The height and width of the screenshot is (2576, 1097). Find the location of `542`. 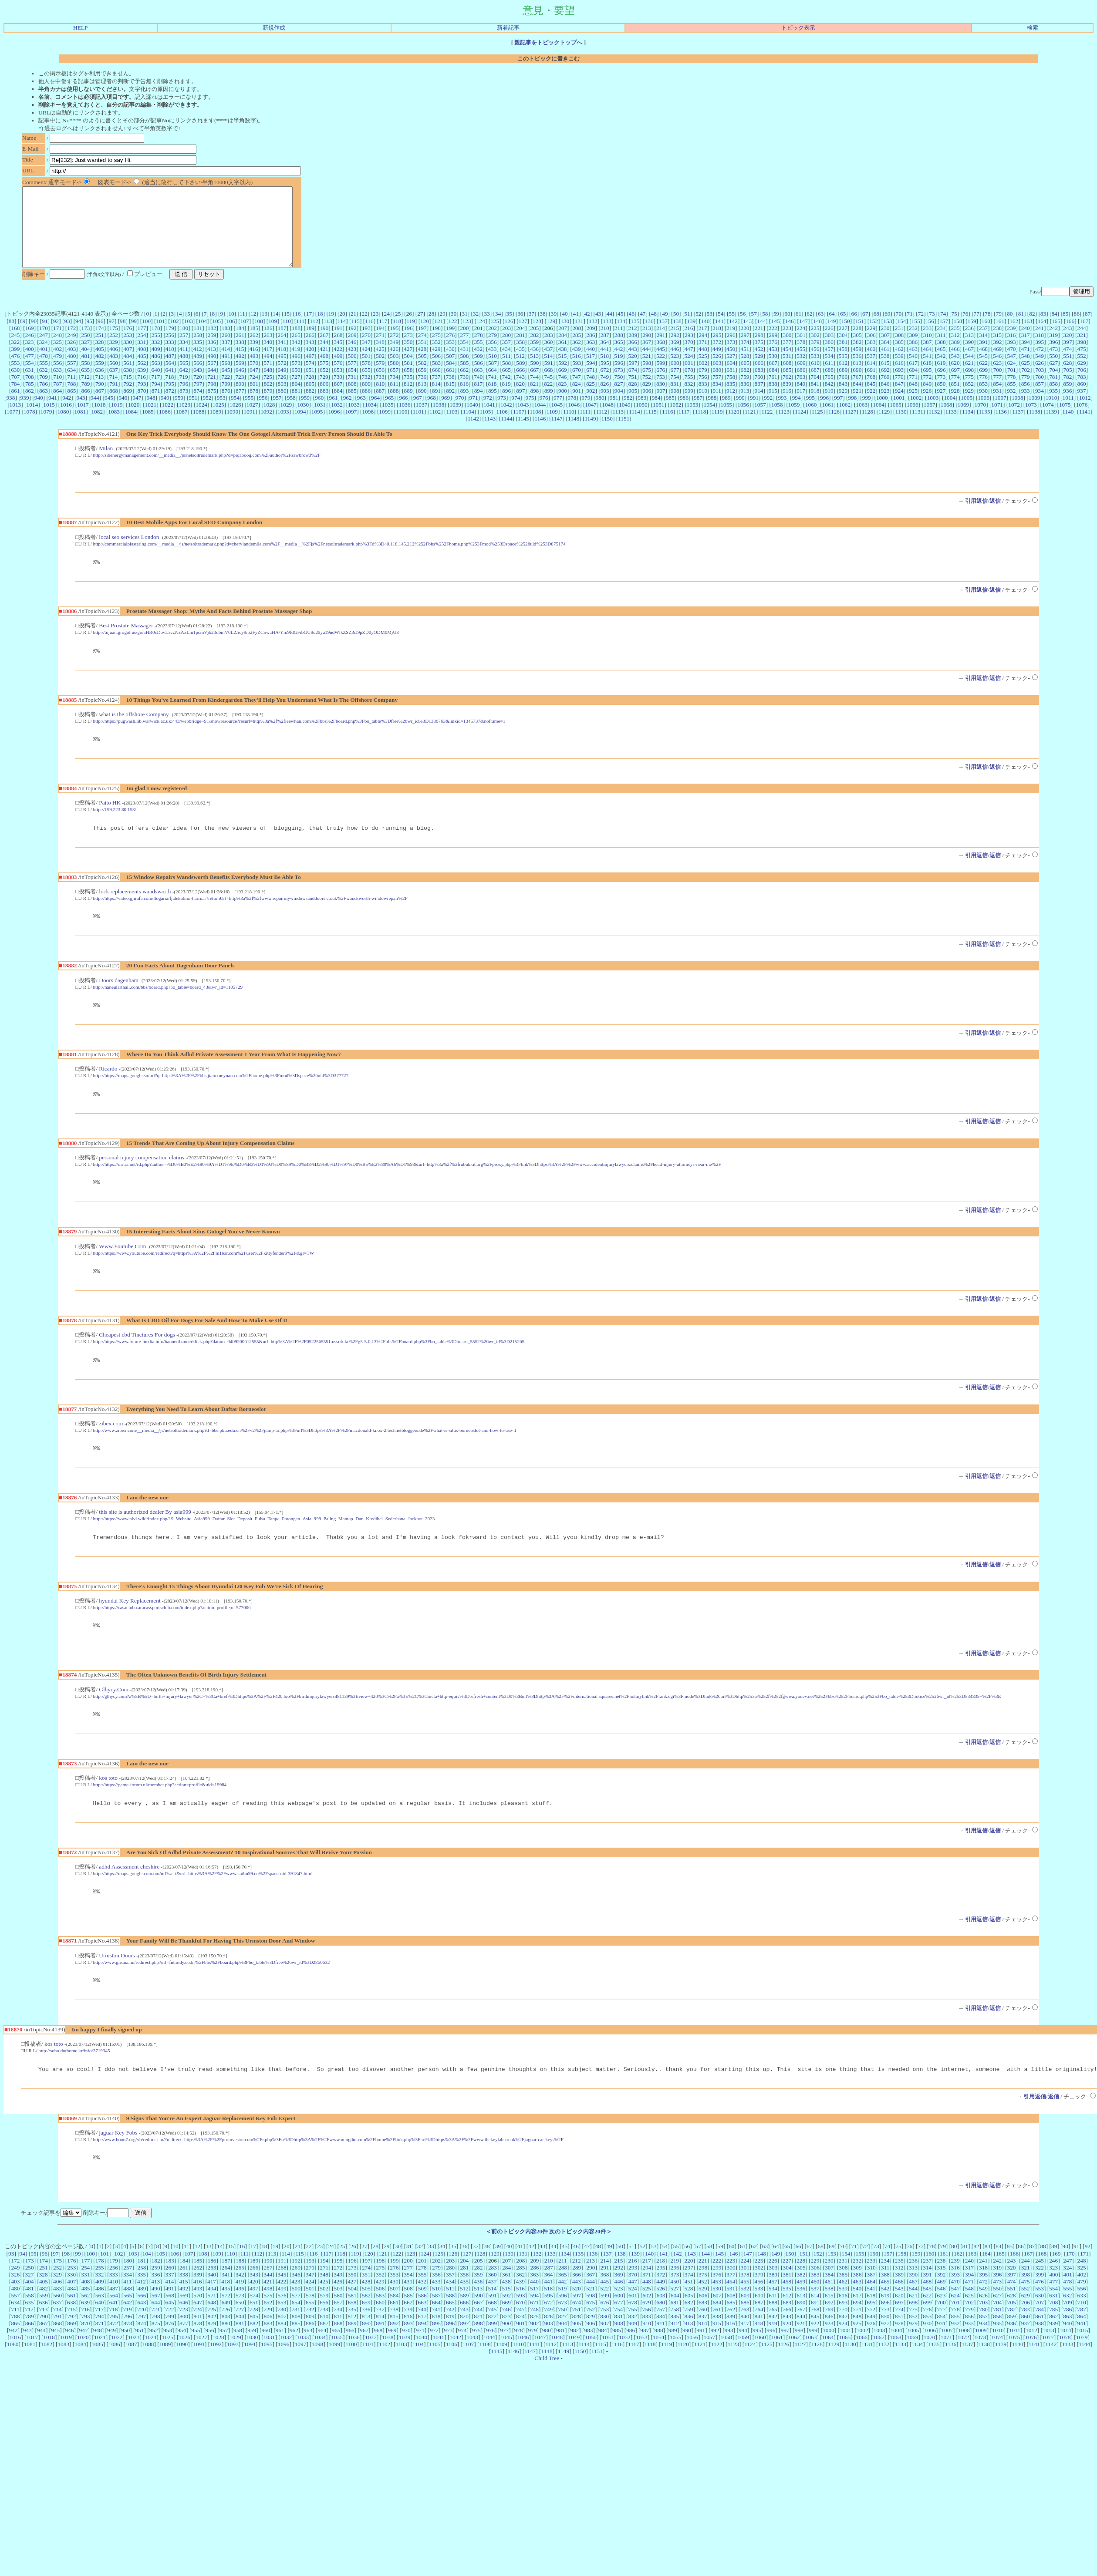

542 is located at coordinates (941, 371).